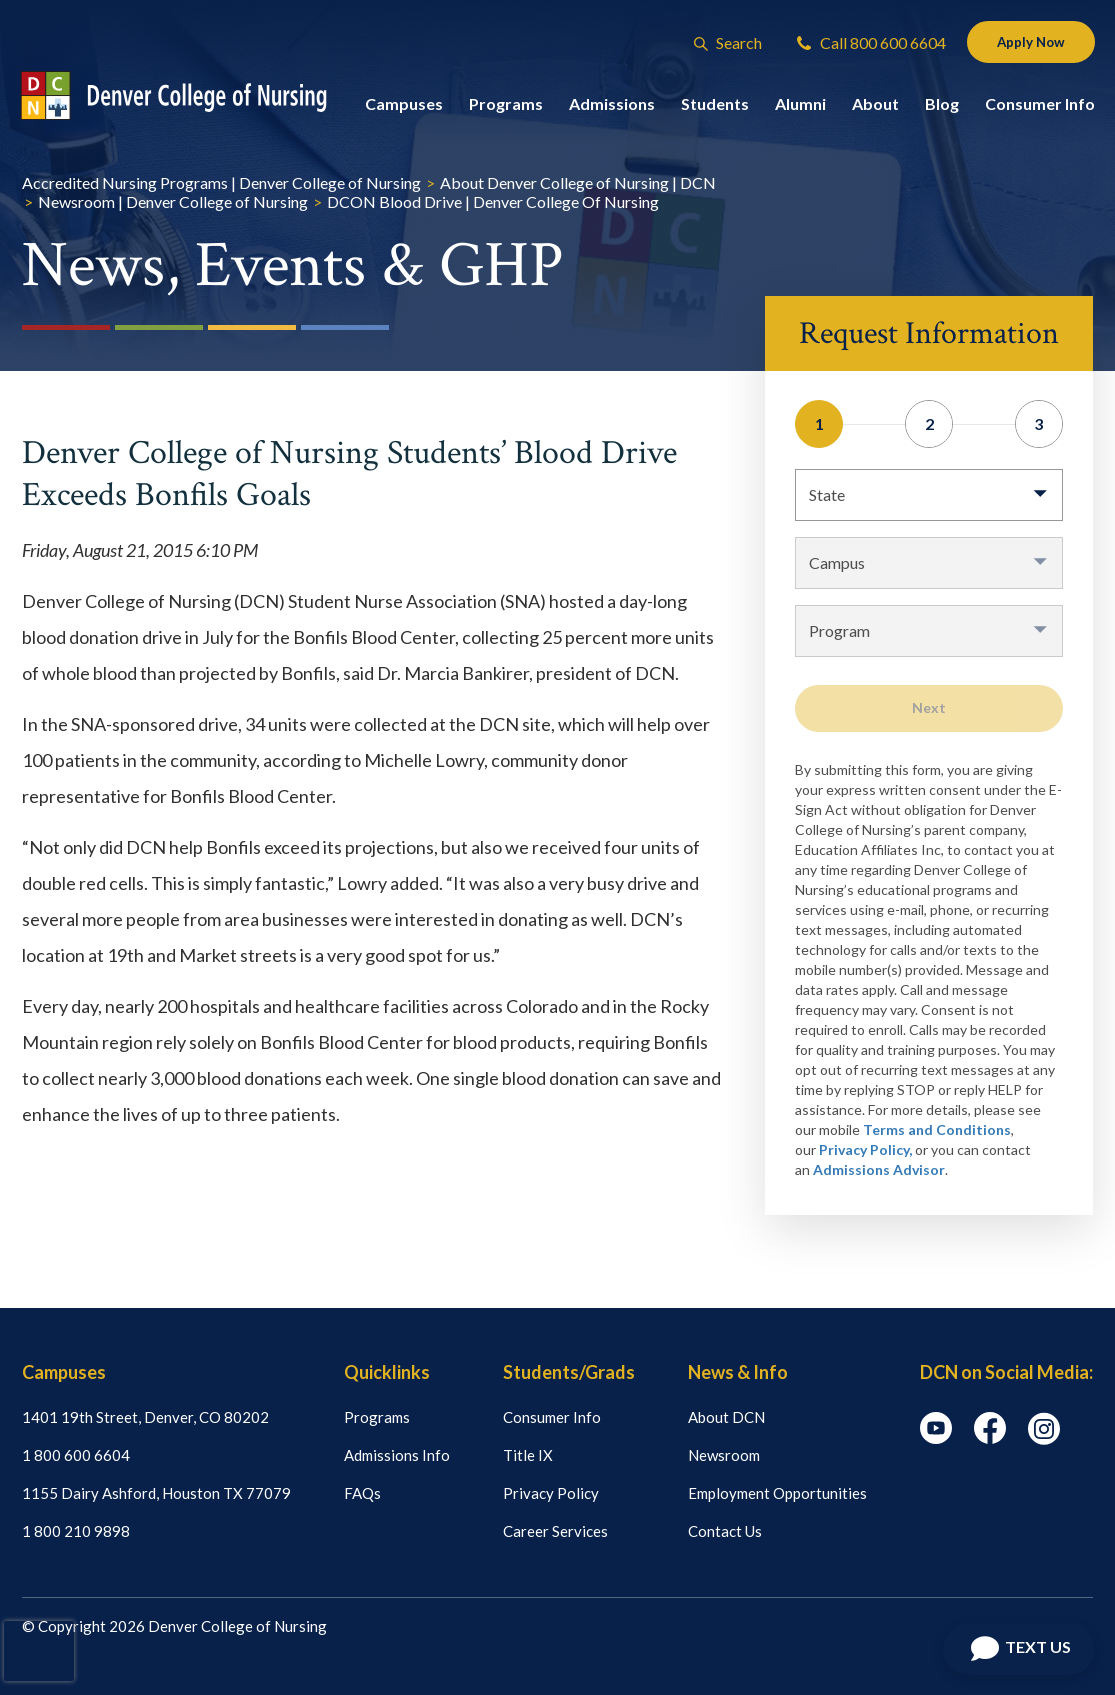 The image size is (1115, 1695). Describe the element at coordinates (362, 1493) in the screenshot. I see `FAQs` at that location.